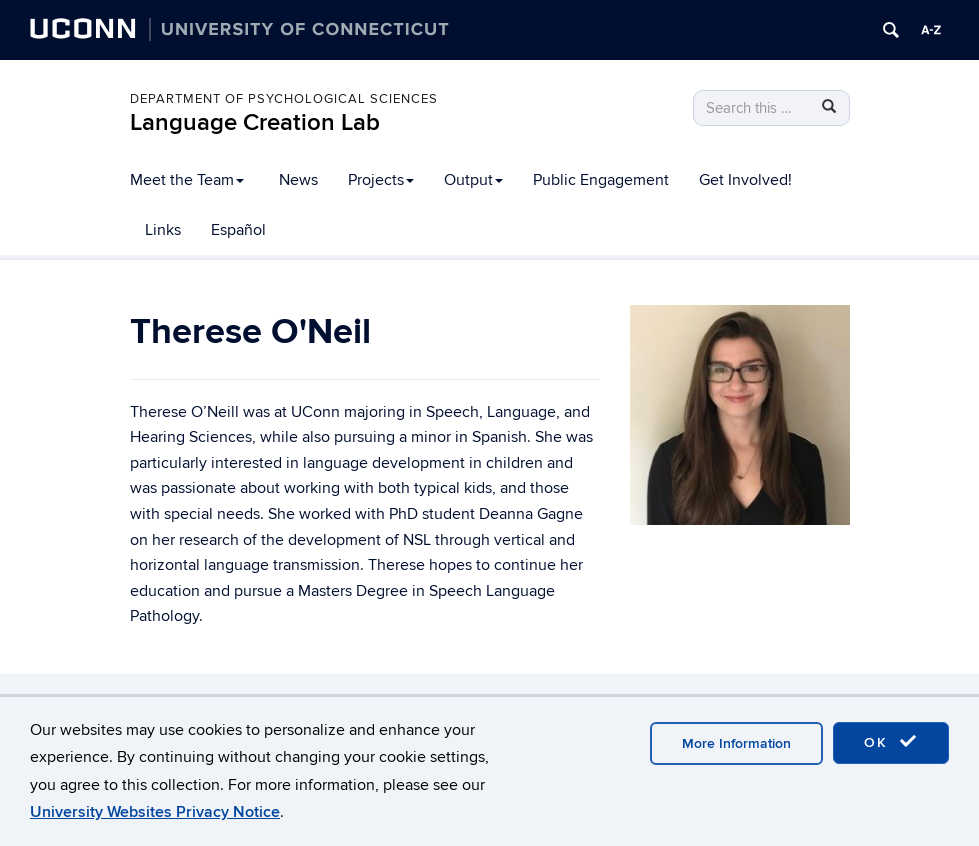 This screenshot has height=846, width=979. I want to click on Department of Psychological Sciences, so click(284, 99).